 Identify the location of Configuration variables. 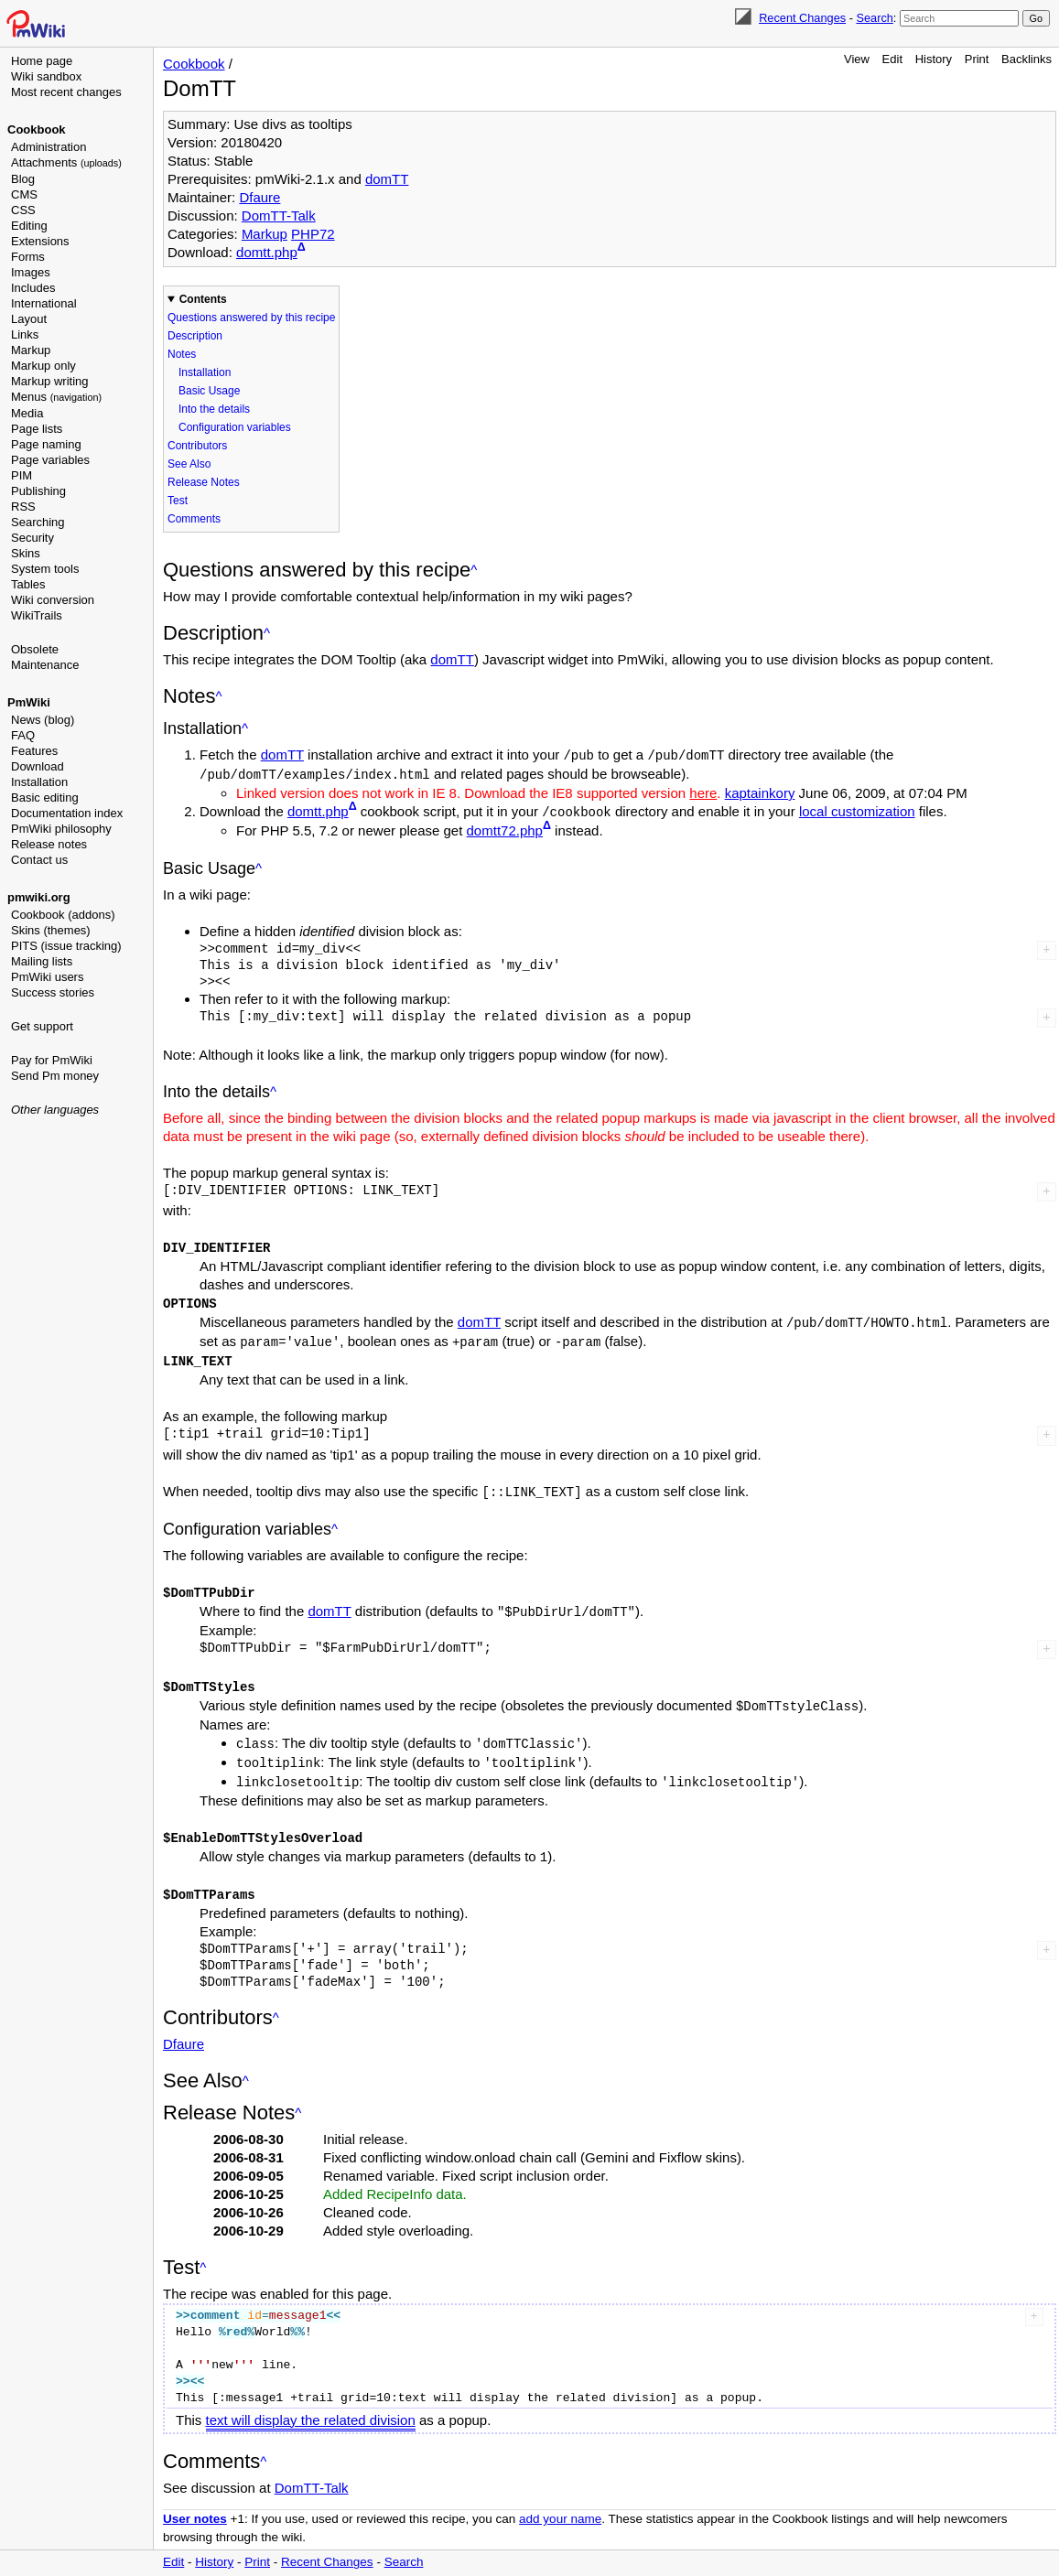
(234, 427).